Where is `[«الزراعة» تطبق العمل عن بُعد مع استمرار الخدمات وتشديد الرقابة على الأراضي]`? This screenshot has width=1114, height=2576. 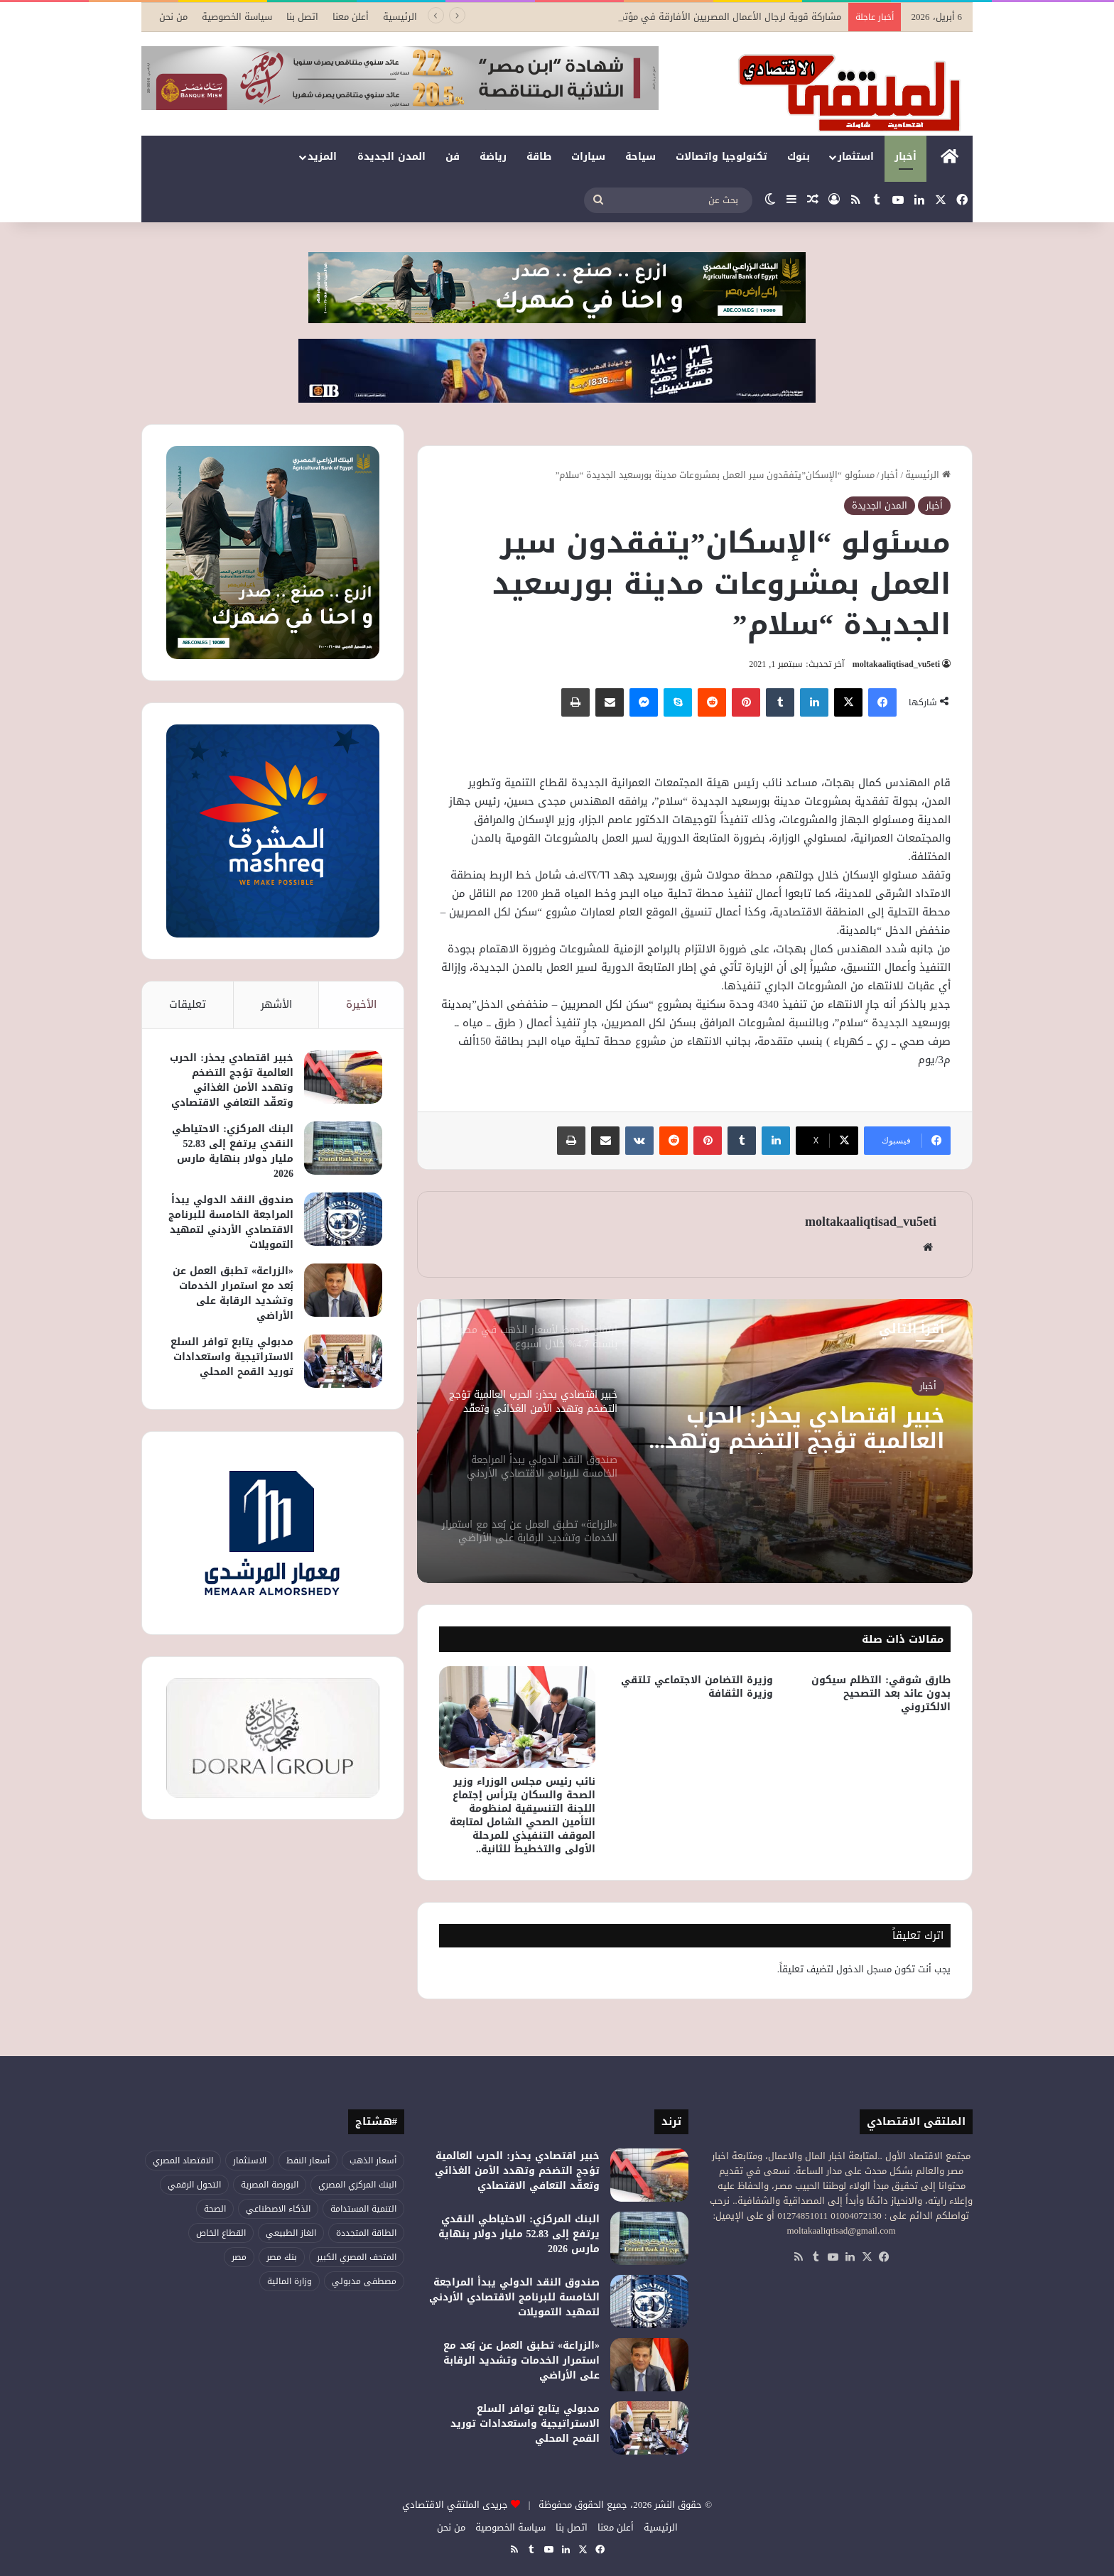 [«الزراعة» تطبق العمل عن بُعد مع استمرار الخدمات وتشديد الرقابة على الأراضي] is located at coordinates (343, 1290).